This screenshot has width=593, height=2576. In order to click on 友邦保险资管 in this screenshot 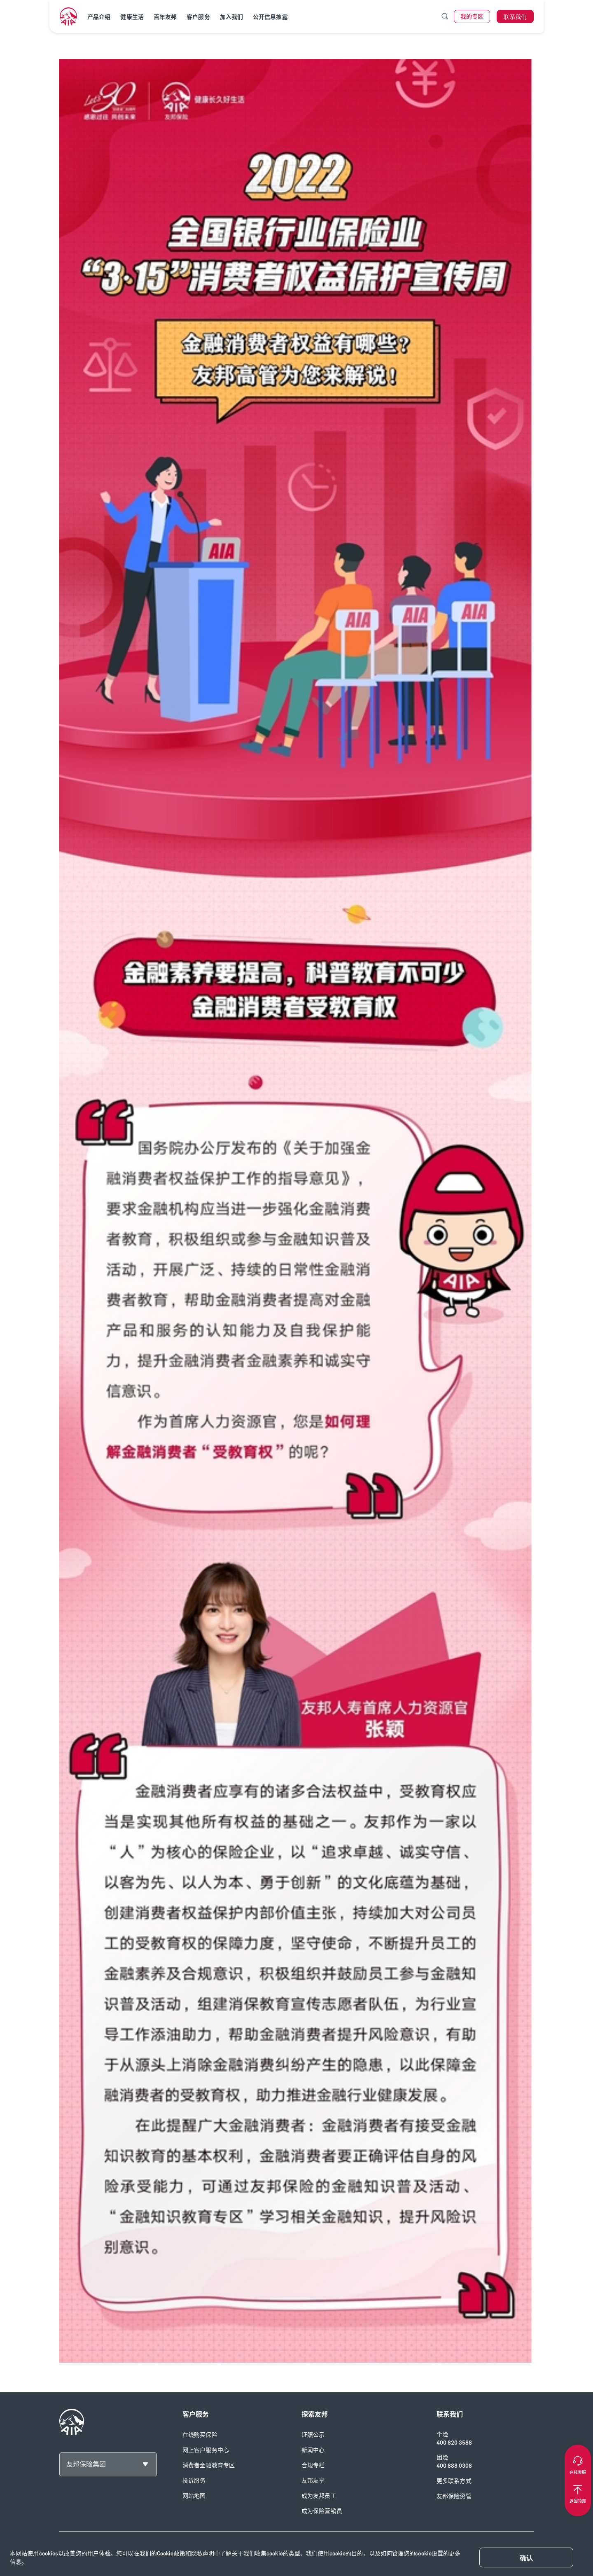, I will do `click(454, 2496)`.